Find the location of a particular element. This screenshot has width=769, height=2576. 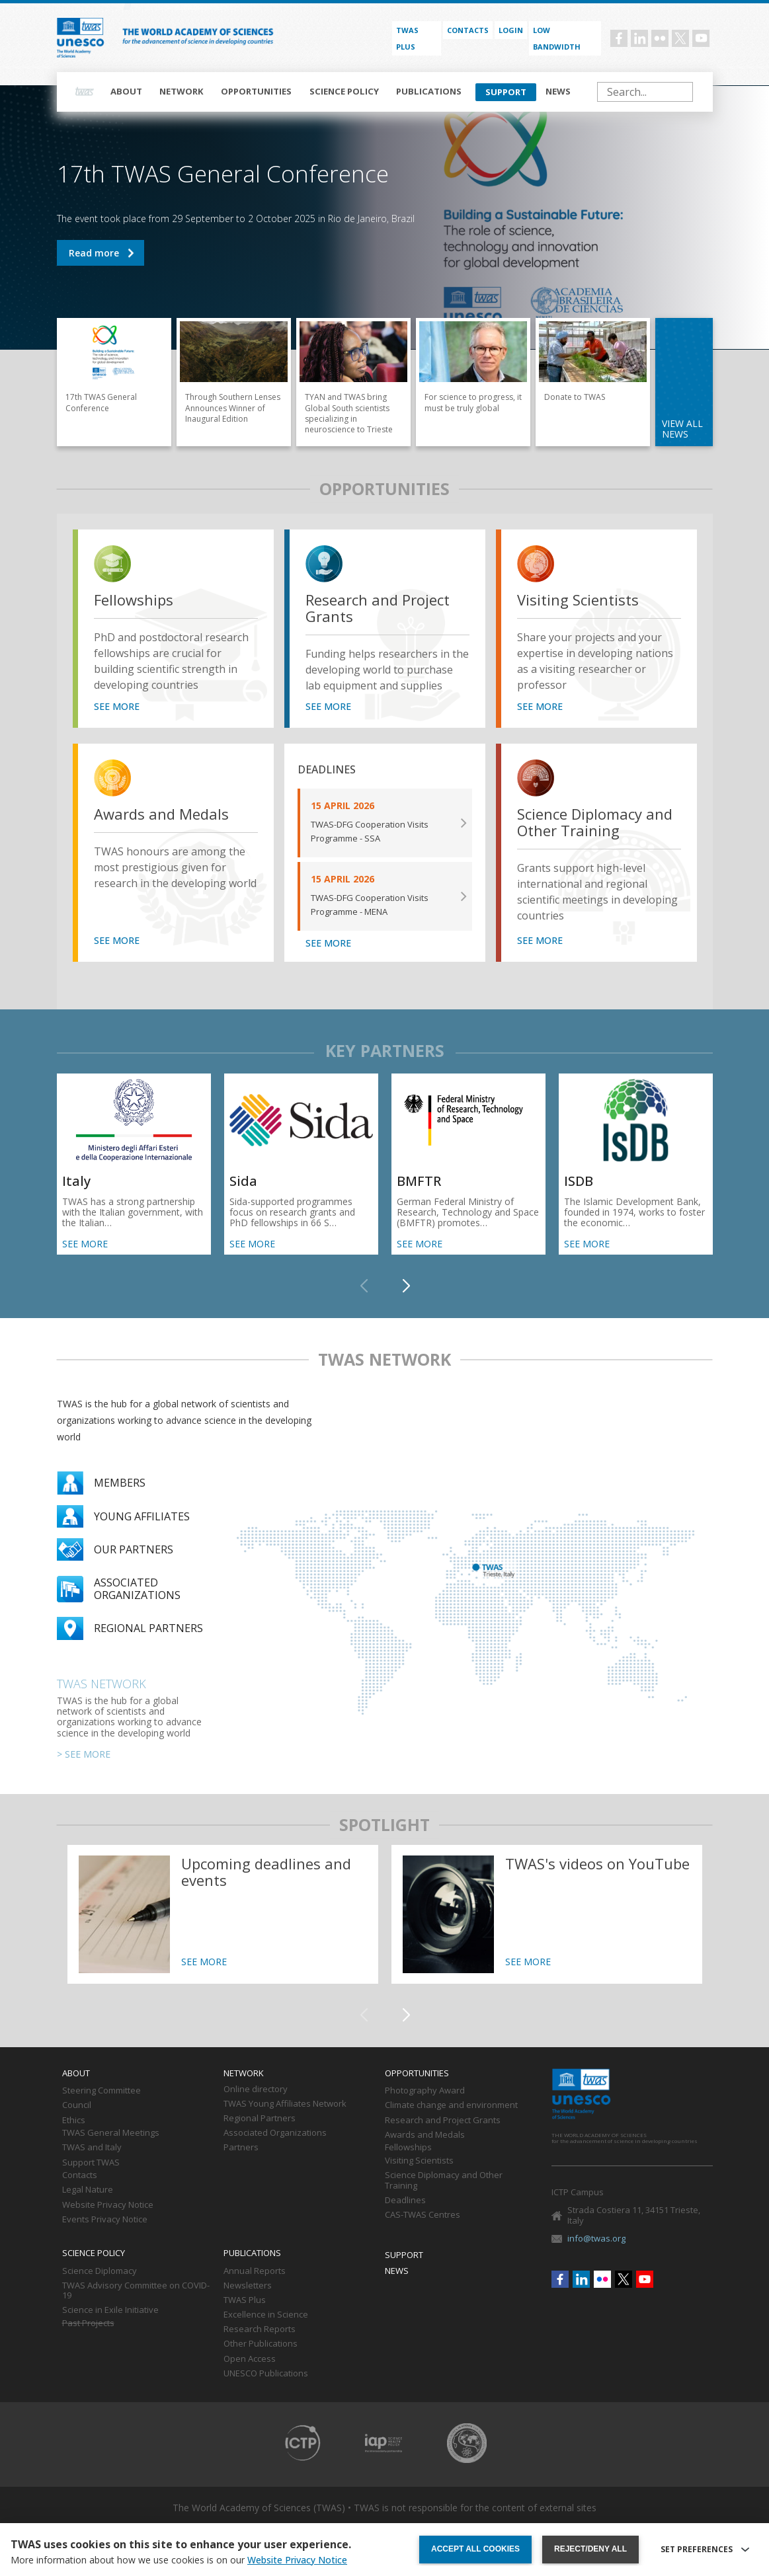

Publications is located at coordinates (429, 91).